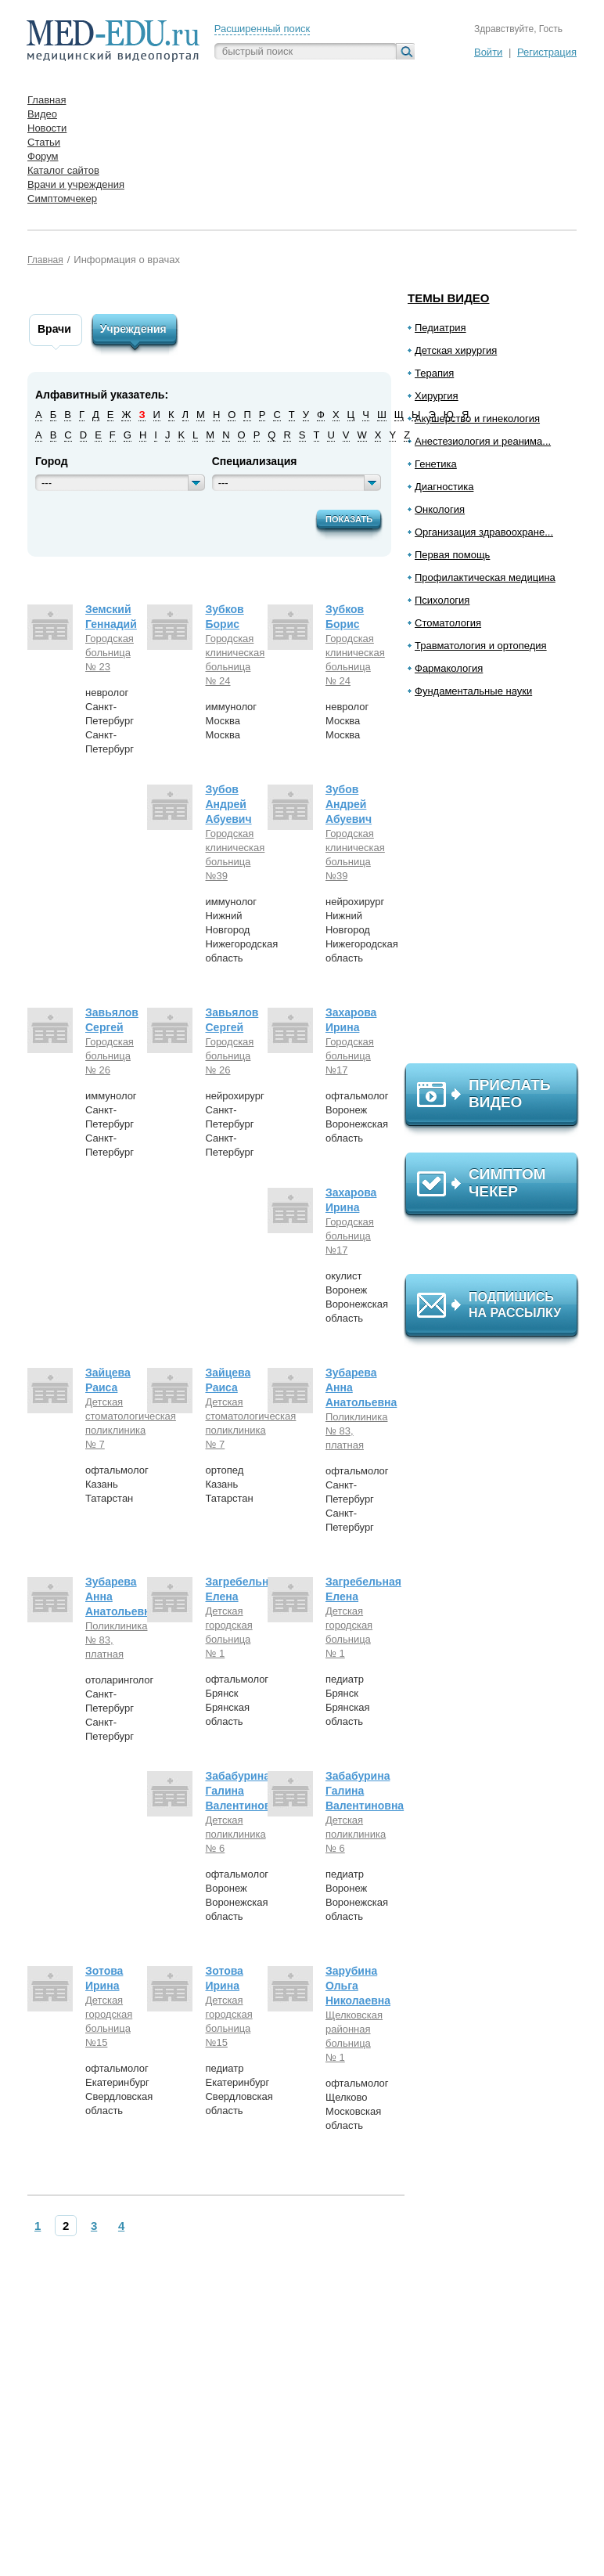 This screenshot has height=2576, width=604. What do you see at coordinates (232, 660) in the screenshot?
I see `Городская клиническая больница № 24` at bounding box center [232, 660].